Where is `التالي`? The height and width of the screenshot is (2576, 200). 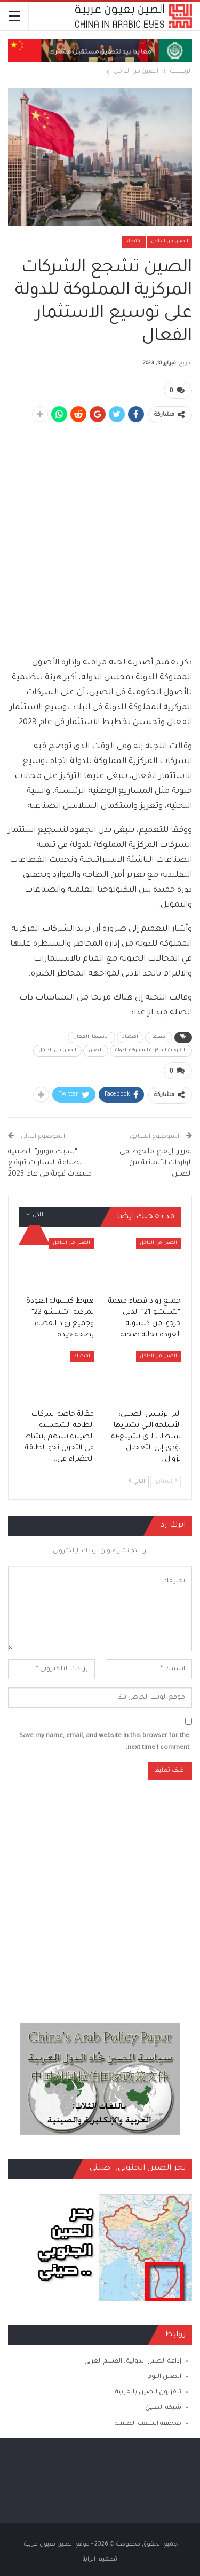
التالي is located at coordinates (137, 1481).